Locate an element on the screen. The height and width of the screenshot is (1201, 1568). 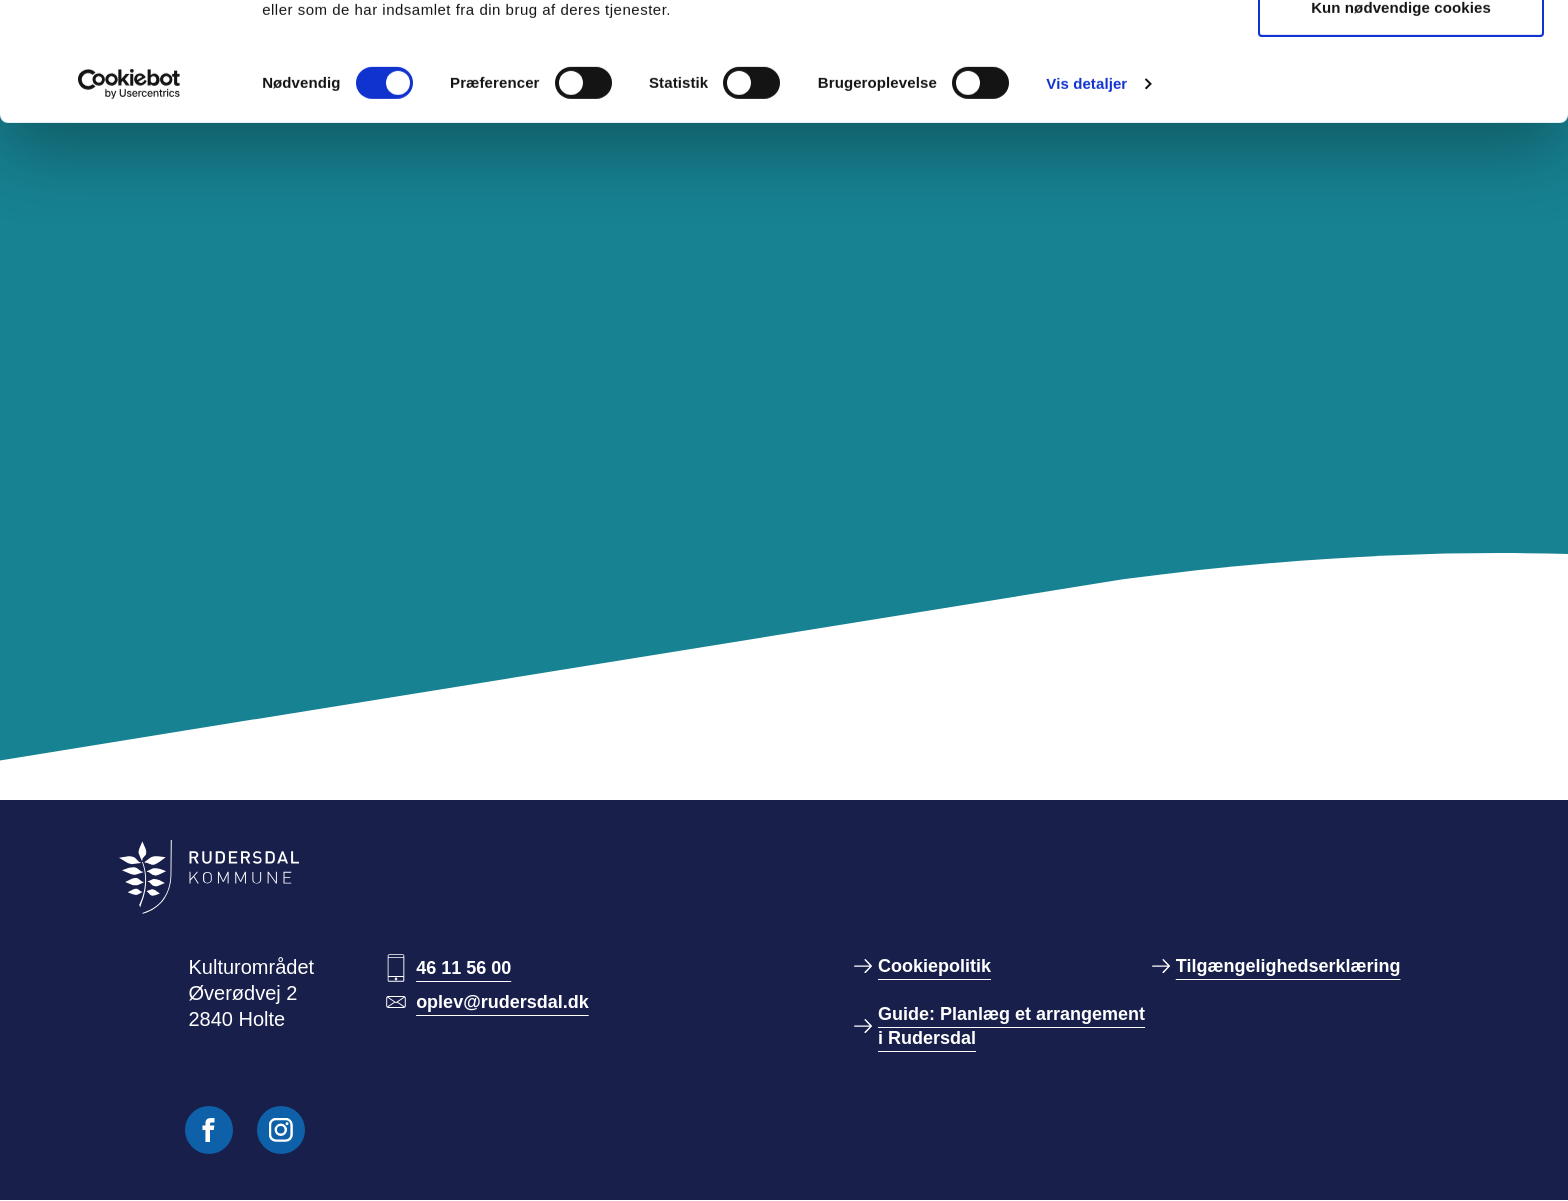
[Følg os på Instagram] is located at coordinates (281, 1130).